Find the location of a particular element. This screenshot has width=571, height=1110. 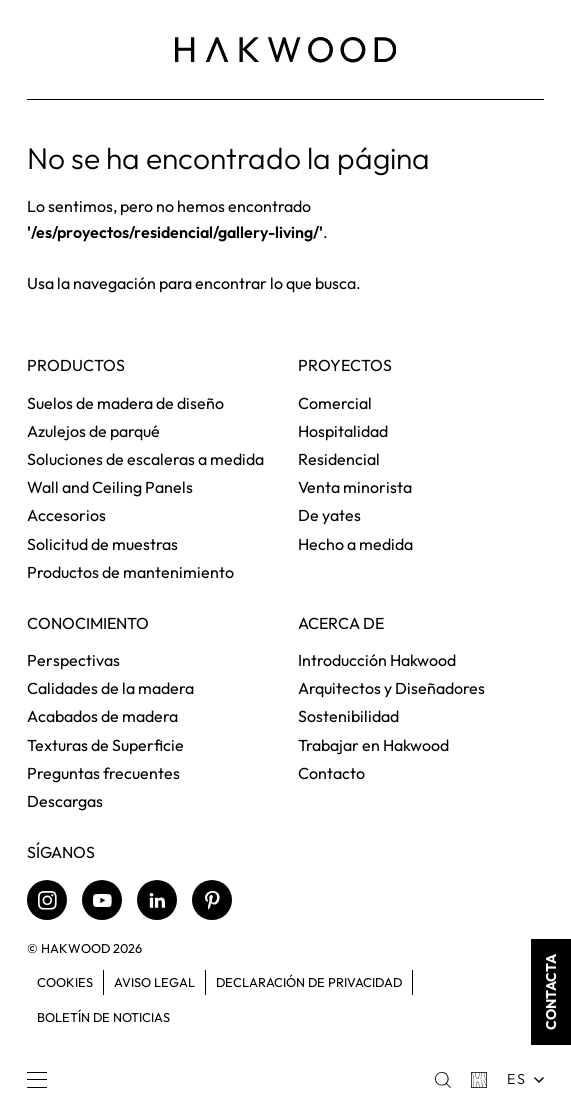

Acerca de is located at coordinates (341, 623).